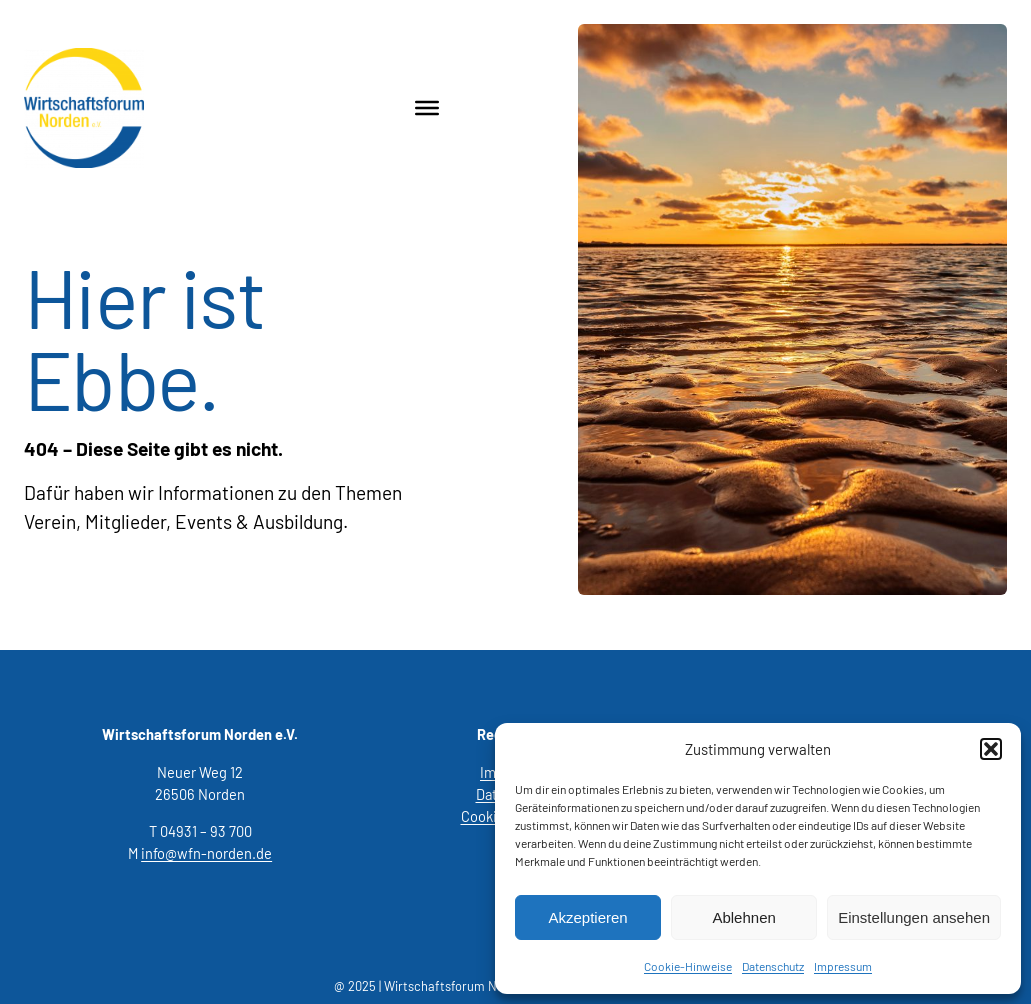  What do you see at coordinates (914, 917) in the screenshot?
I see `Einstellungen ansehen` at bounding box center [914, 917].